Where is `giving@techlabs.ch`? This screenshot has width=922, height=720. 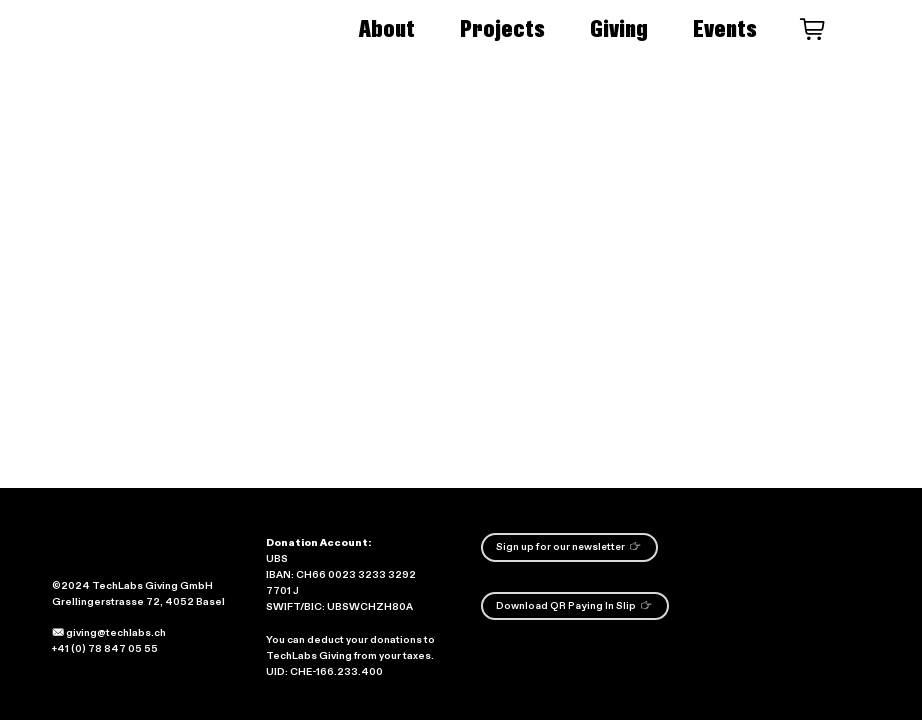
giving@techlabs.ch is located at coordinates (109, 633).